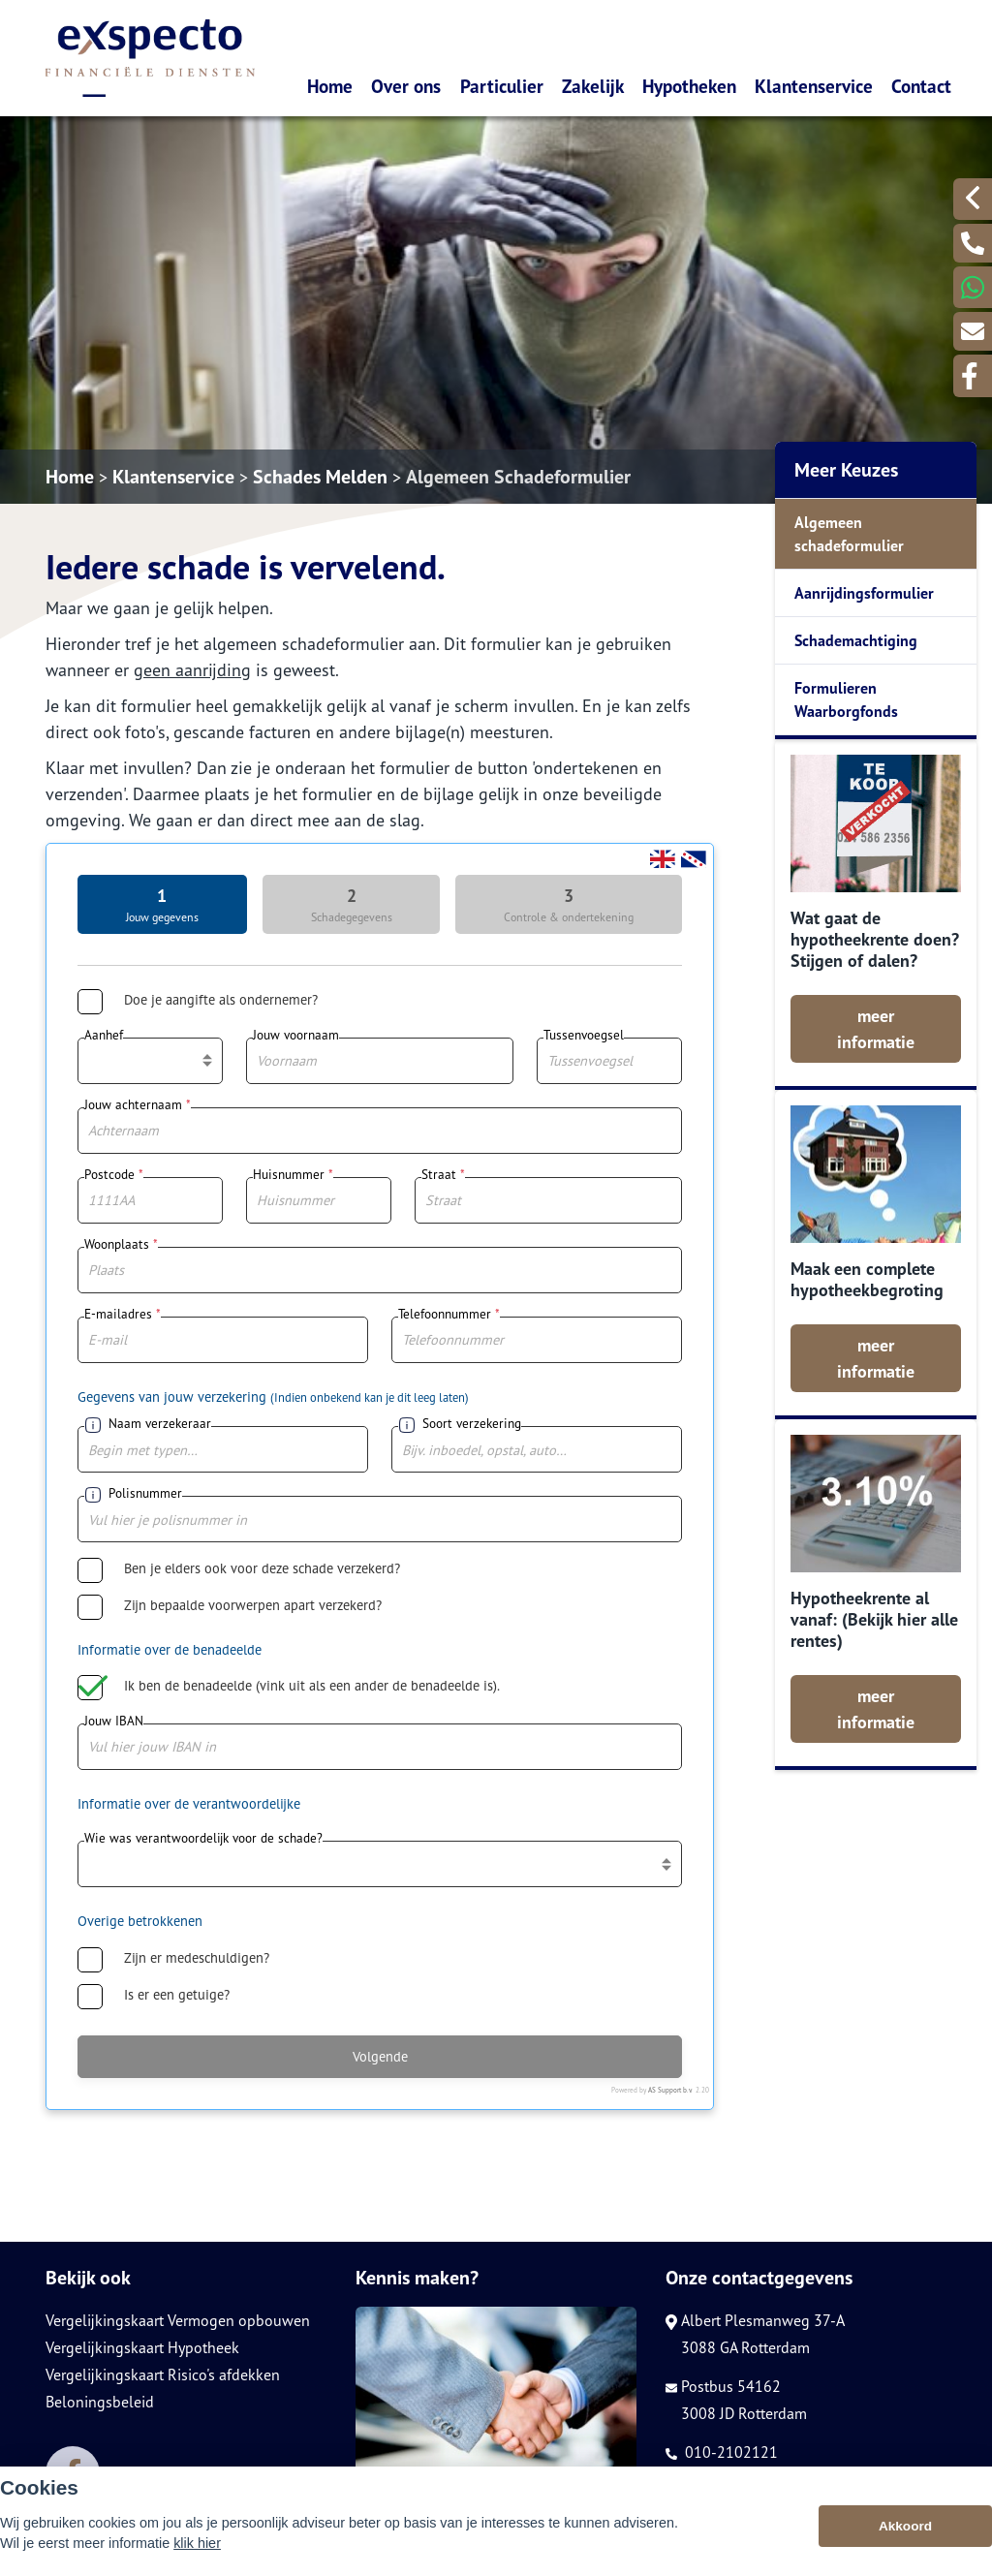  Describe the element at coordinates (722, 2452) in the screenshot. I see `010-2102121` at that location.